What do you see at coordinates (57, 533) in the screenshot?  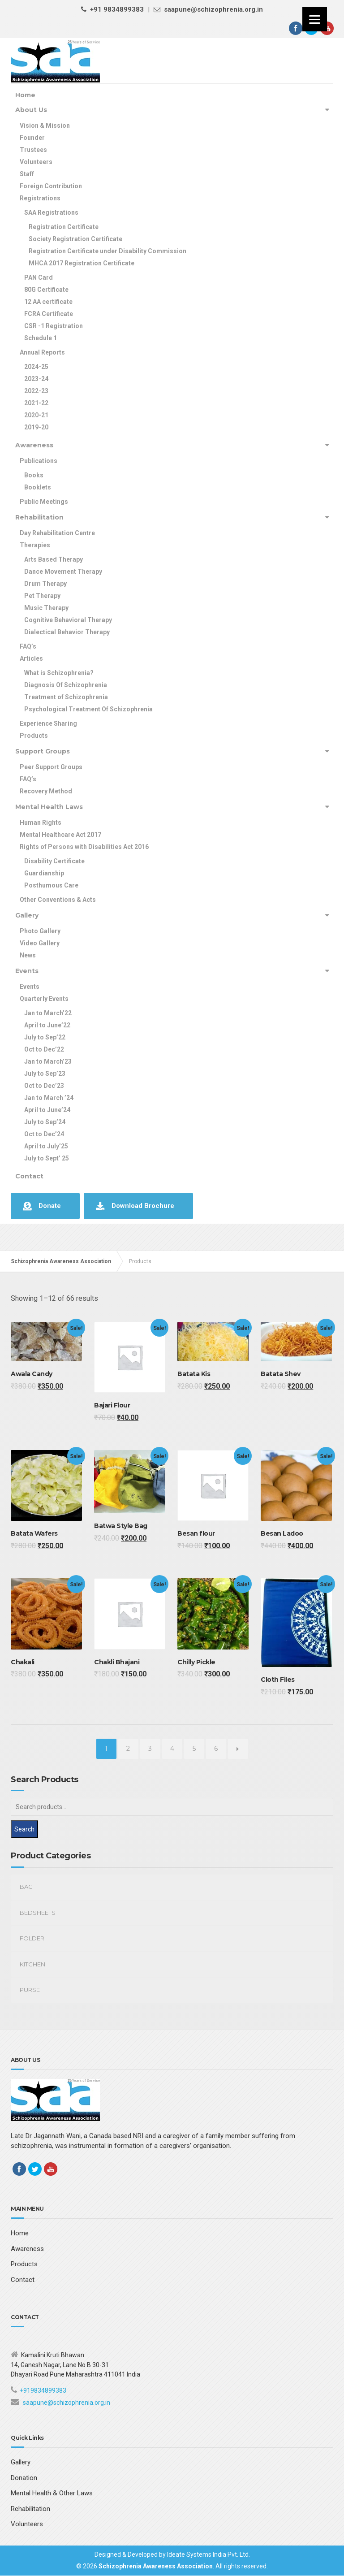 I see `Day Rehabilitation Centre` at bounding box center [57, 533].